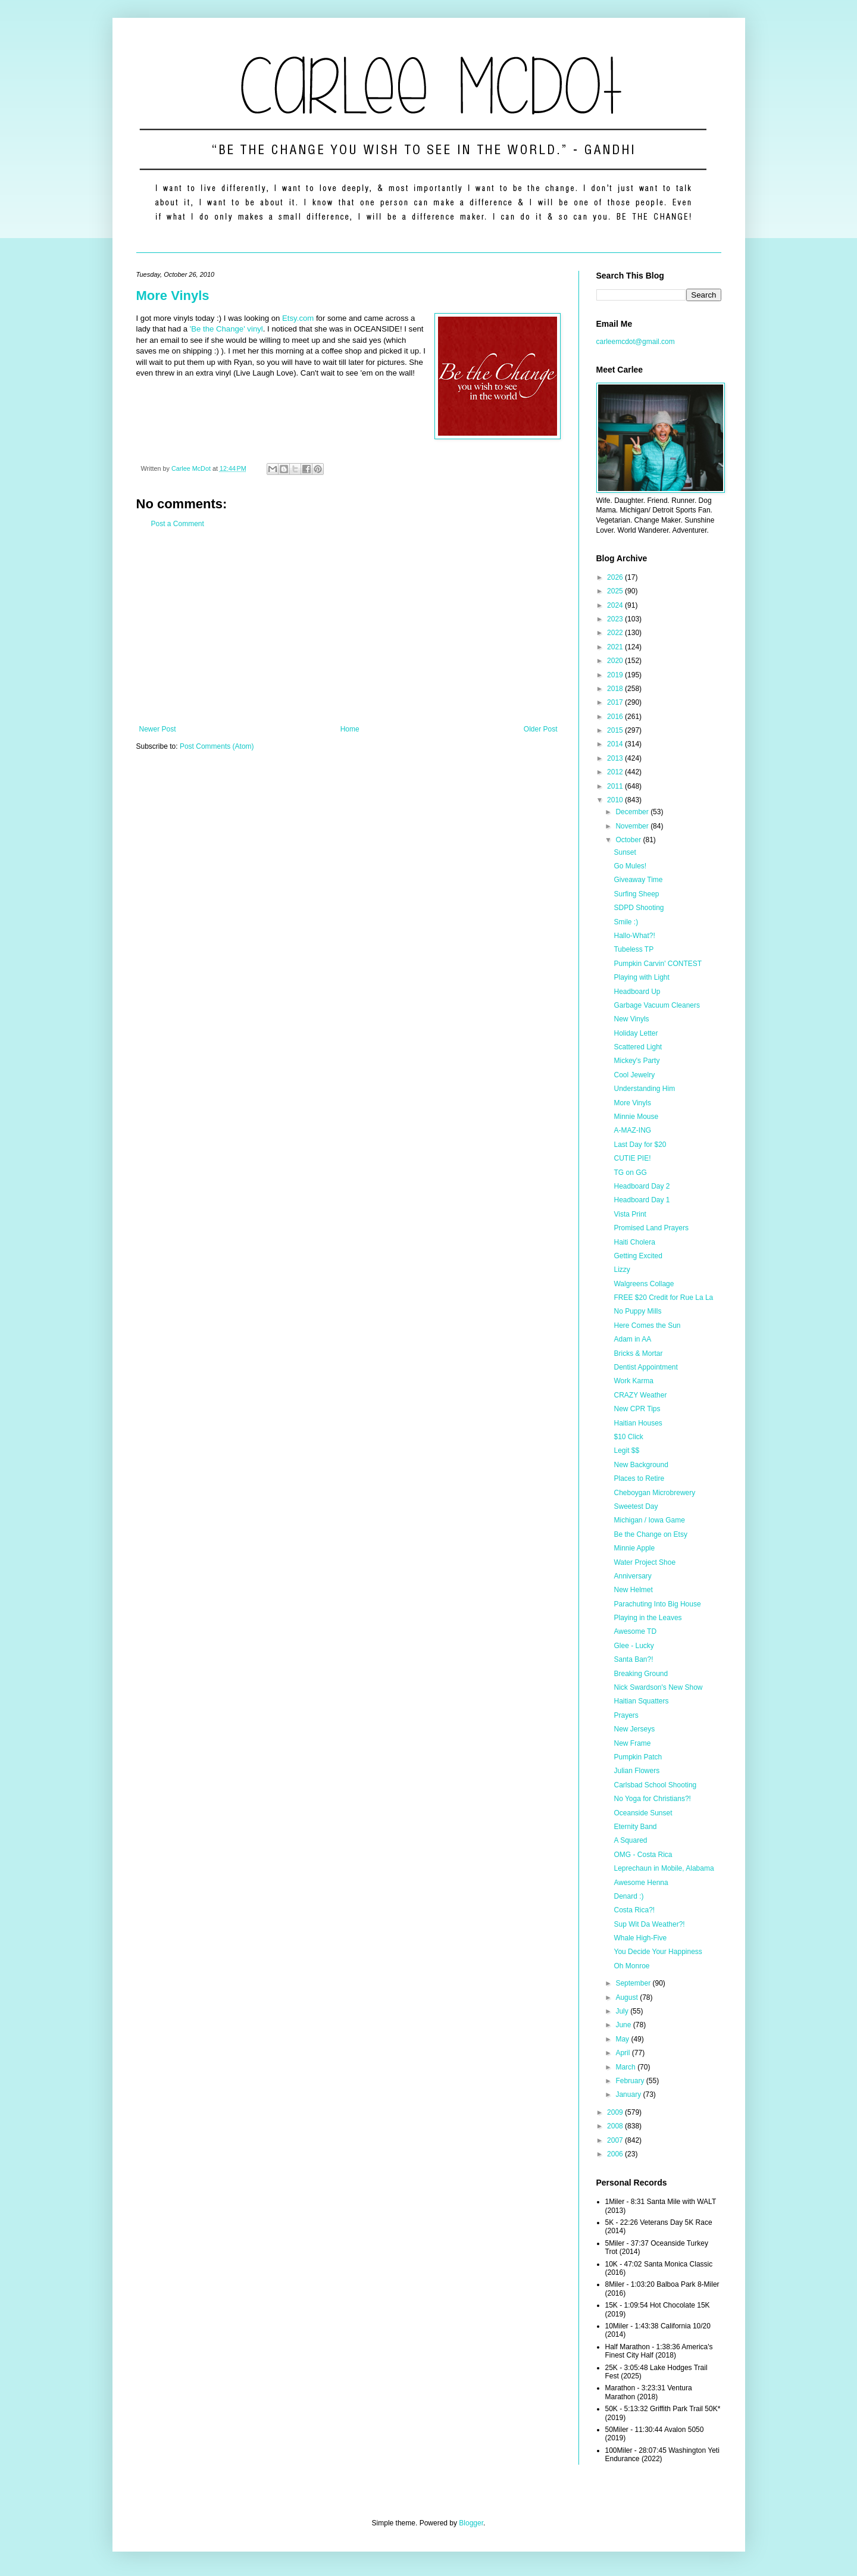 The image size is (857, 2576). What do you see at coordinates (636, 1060) in the screenshot?
I see `Mickey's Party` at bounding box center [636, 1060].